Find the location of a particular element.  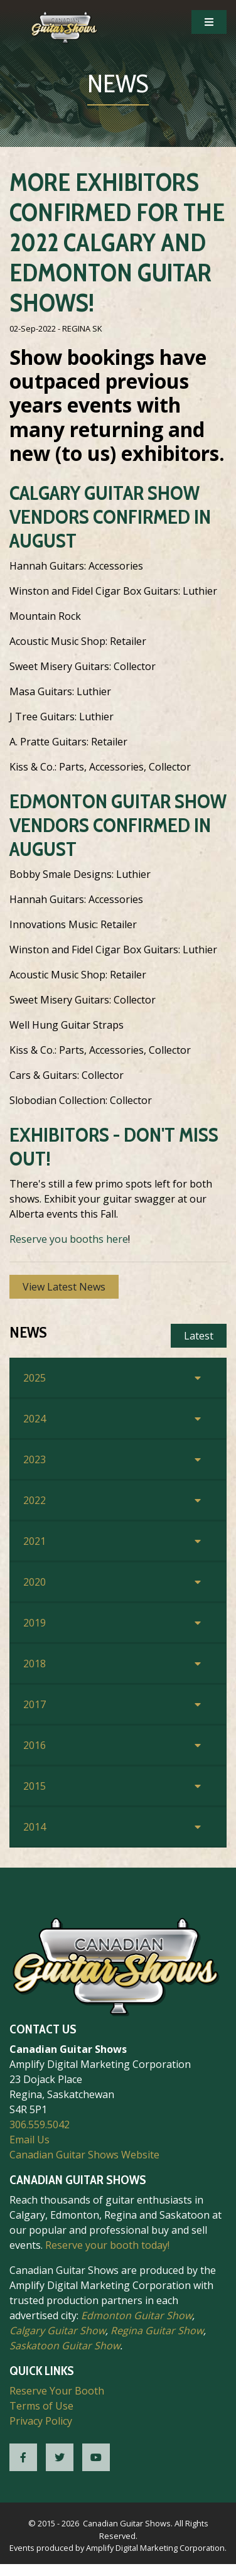

2019 is located at coordinates (34, 1623).